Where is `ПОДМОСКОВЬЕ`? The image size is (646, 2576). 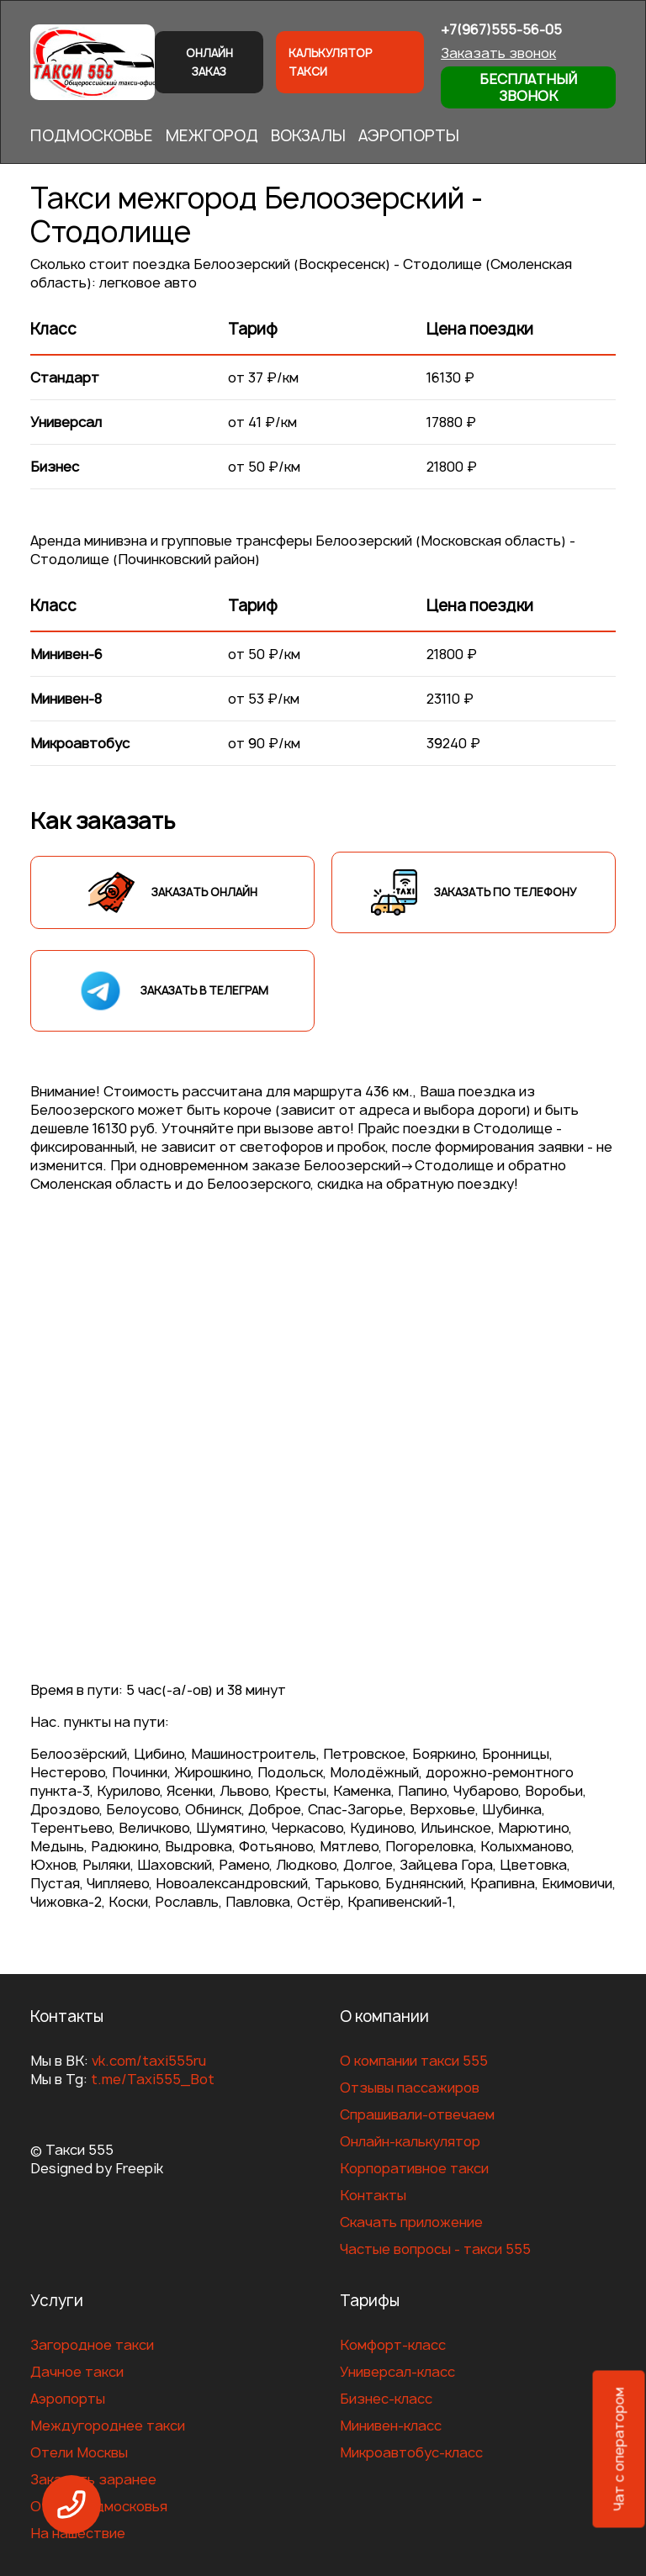
ПОДМОСКОВЬЕ is located at coordinates (91, 135).